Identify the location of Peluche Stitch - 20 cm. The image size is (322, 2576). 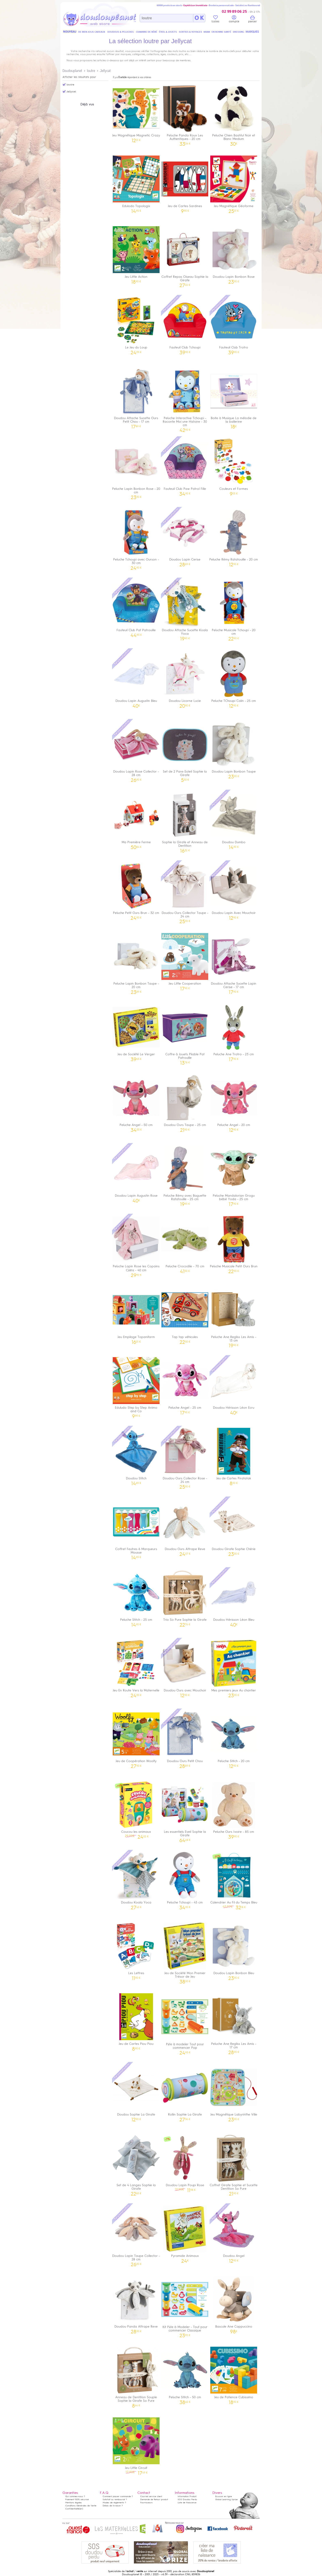
(233, 1738).